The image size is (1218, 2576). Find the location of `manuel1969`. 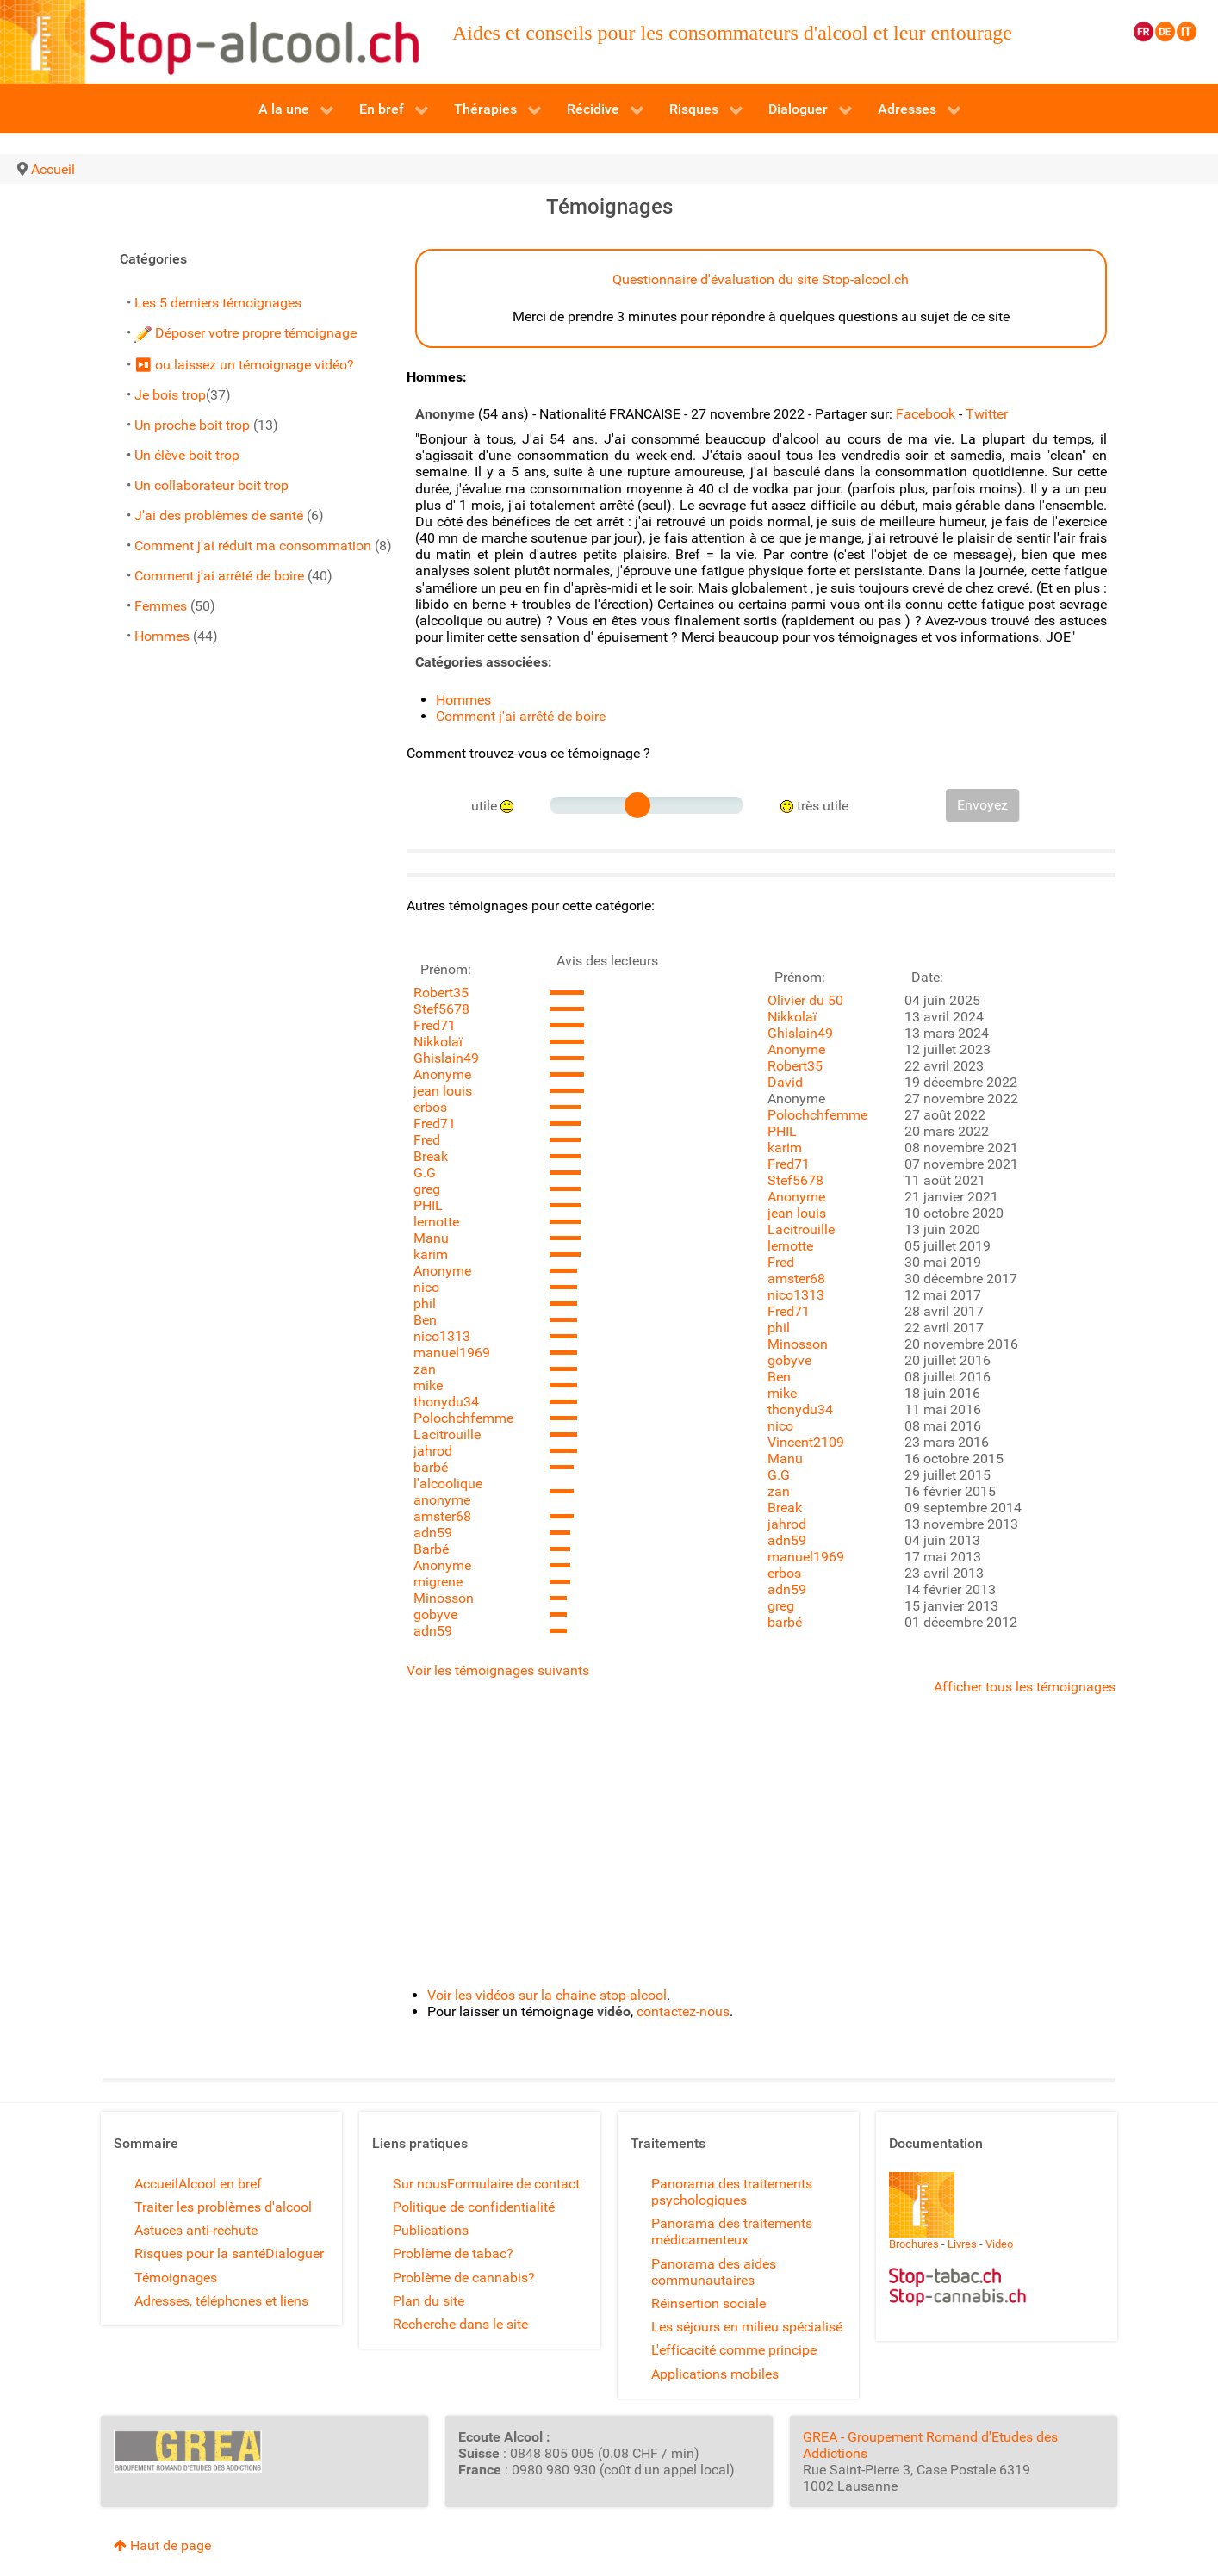

manuel1969 is located at coordinates (451, 1352).